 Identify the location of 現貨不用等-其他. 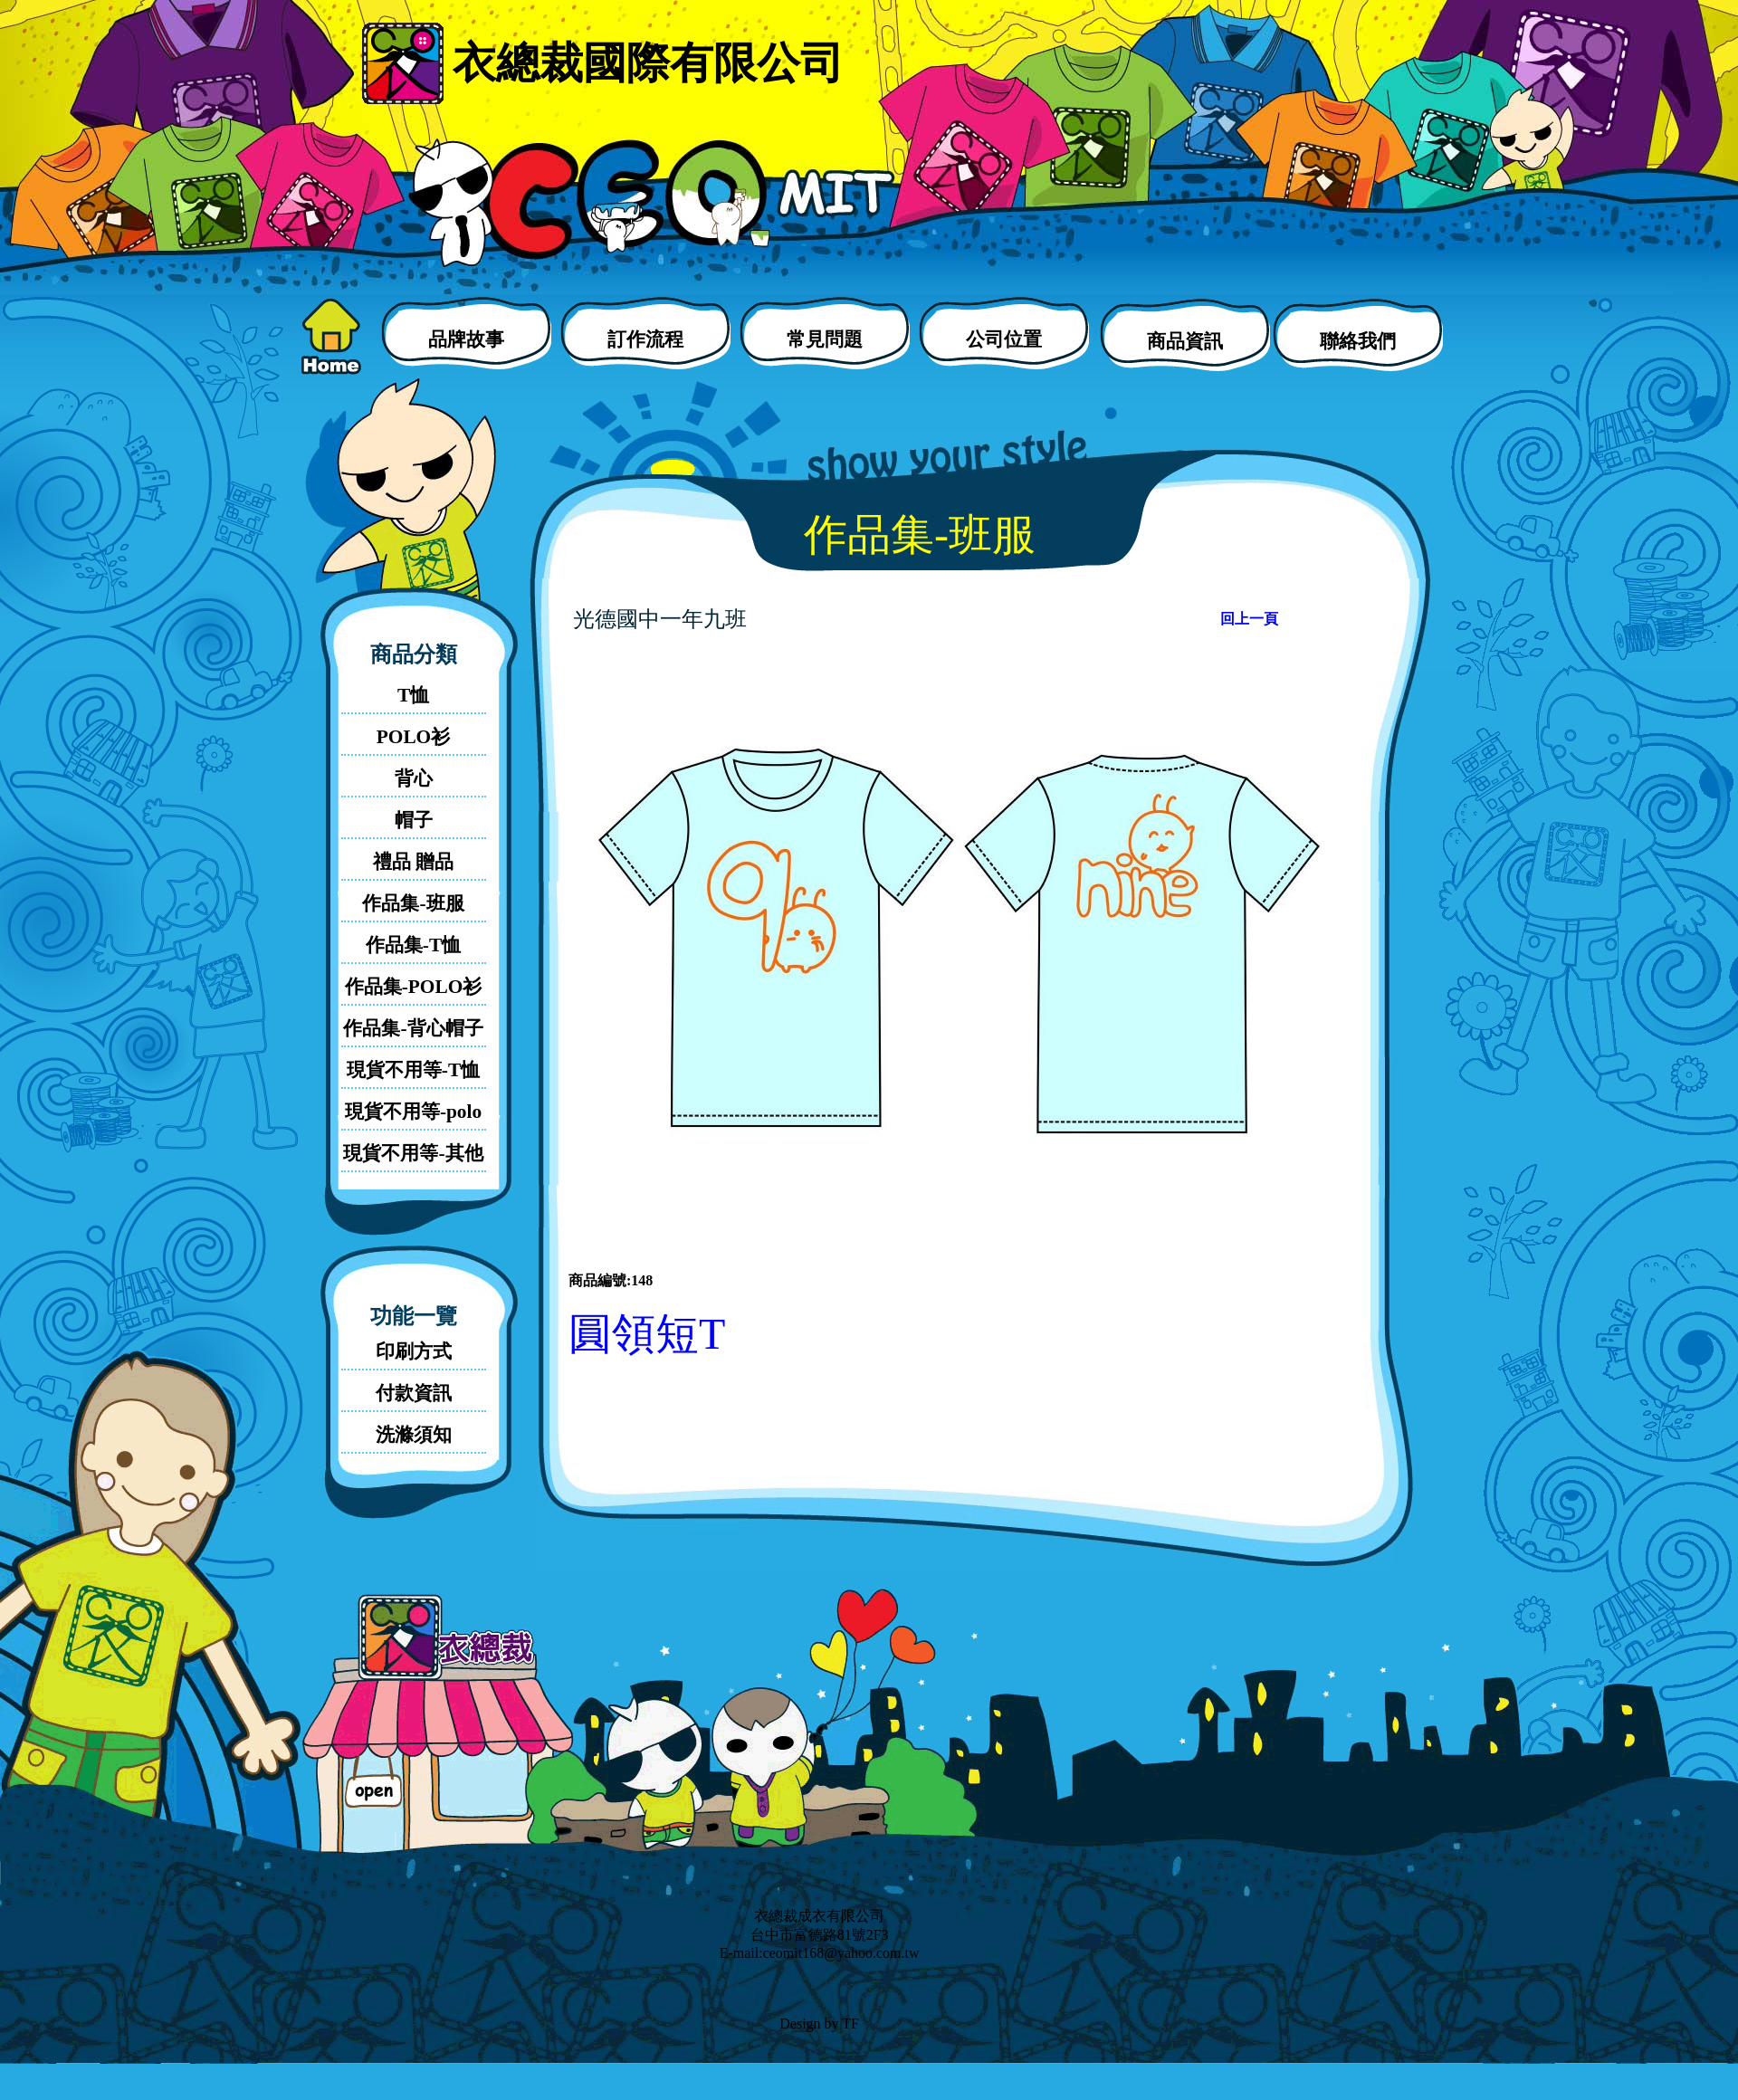
(412, 1153).